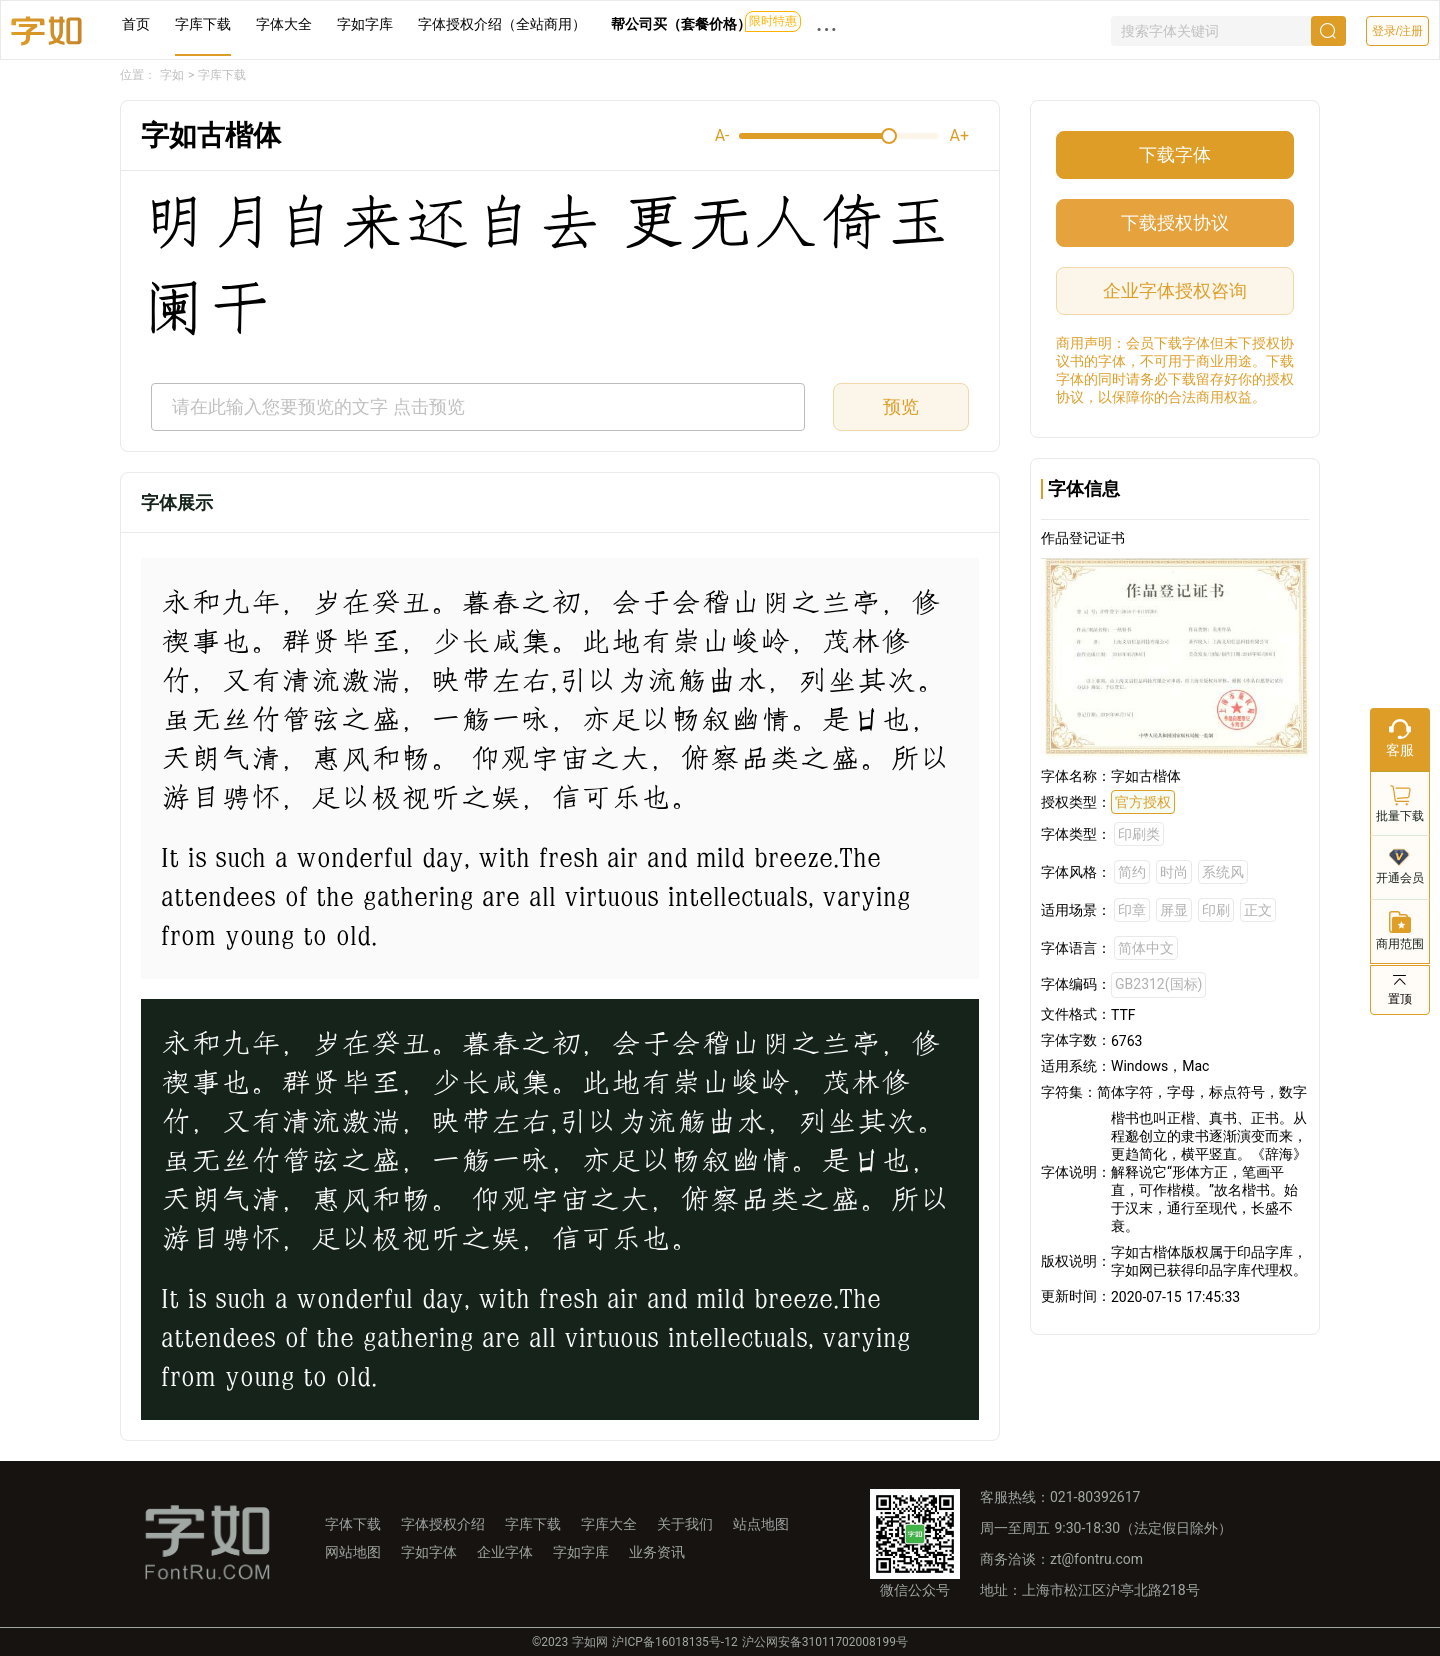  I want to click on 字如, so click(172, 75).